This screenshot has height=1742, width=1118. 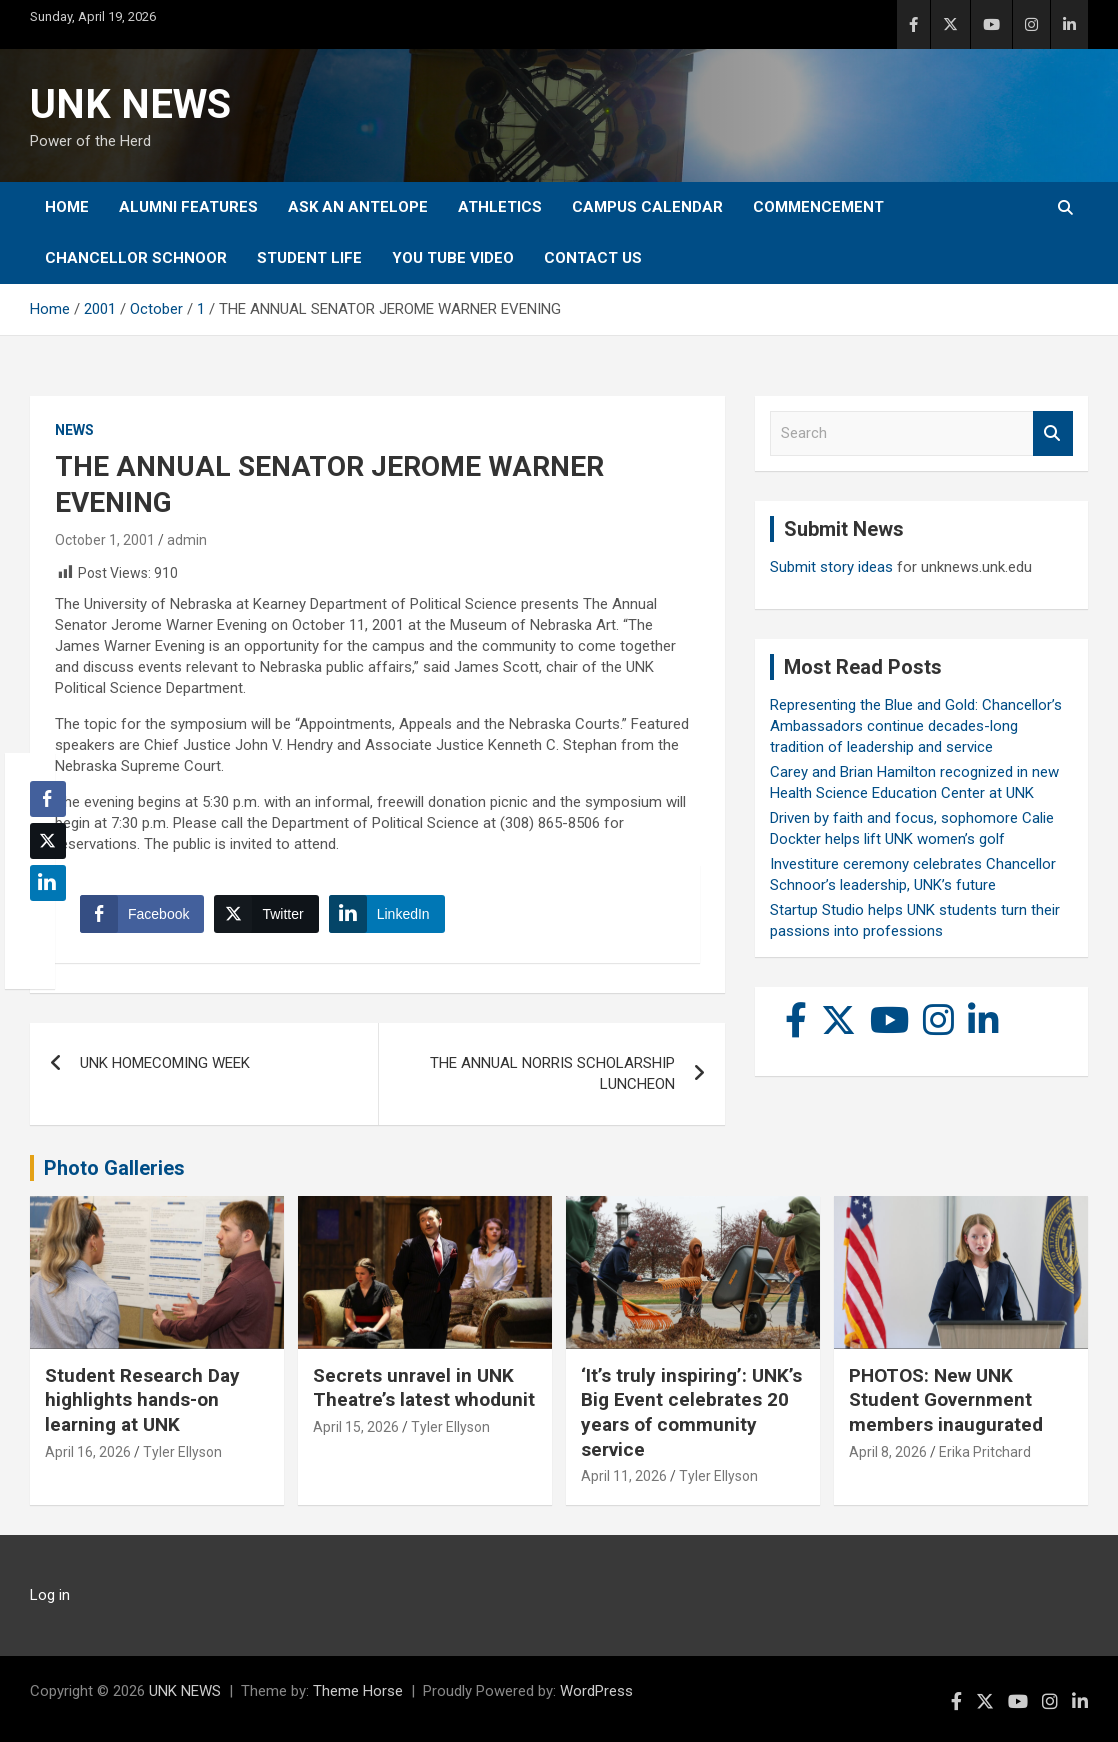 I want to click on April 11, 2026, so click(x=624, y=1476).